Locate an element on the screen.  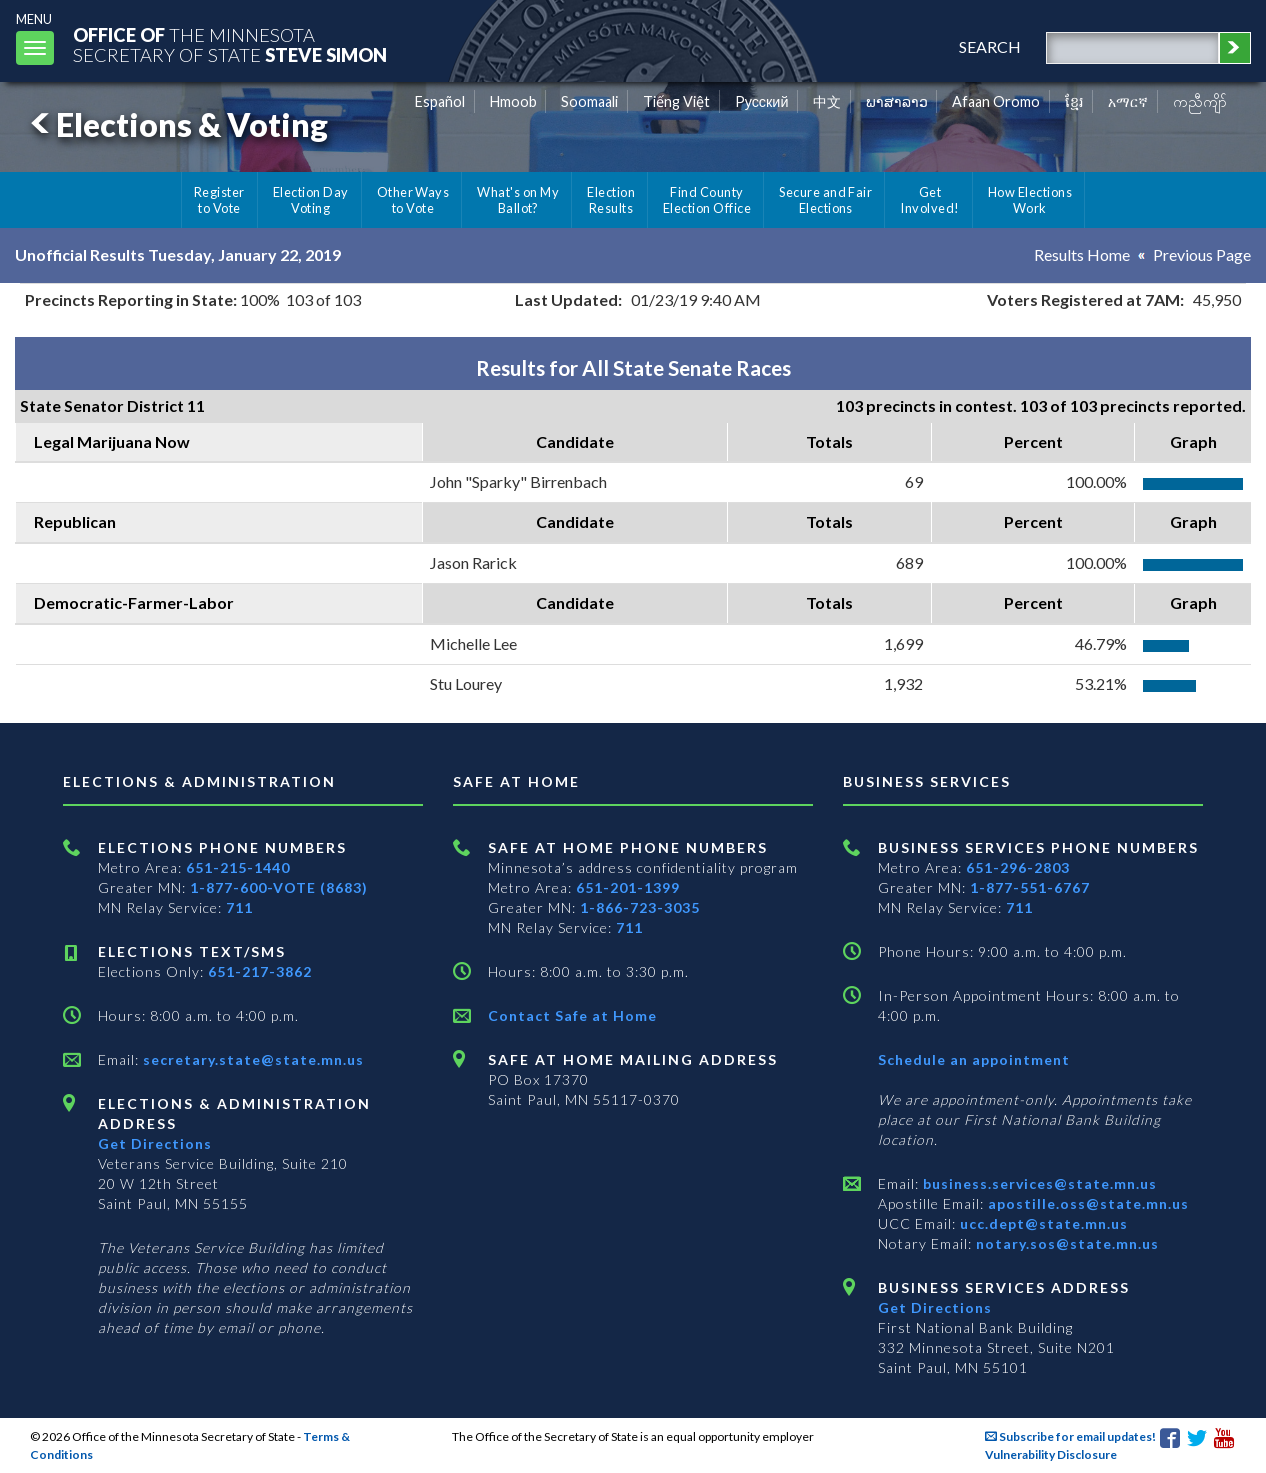
Subscribe for email updates! is located at coordinates (1070, 1436).